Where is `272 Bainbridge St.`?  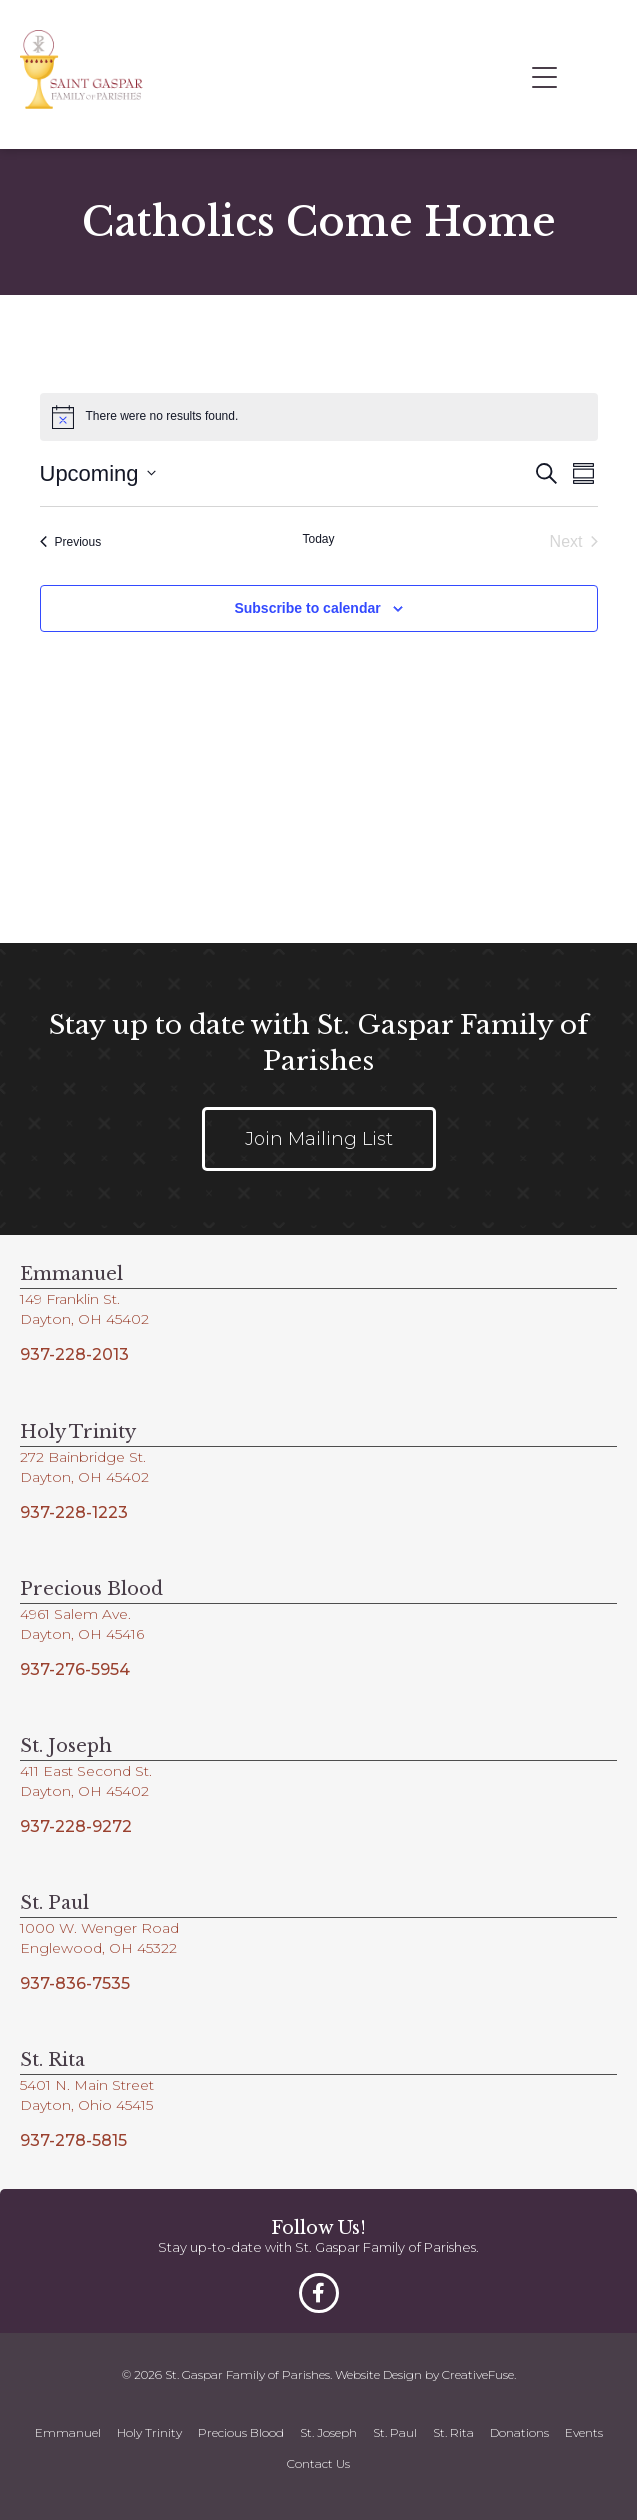 272 Bainbridge St. is located at coordinates (83, 1457).